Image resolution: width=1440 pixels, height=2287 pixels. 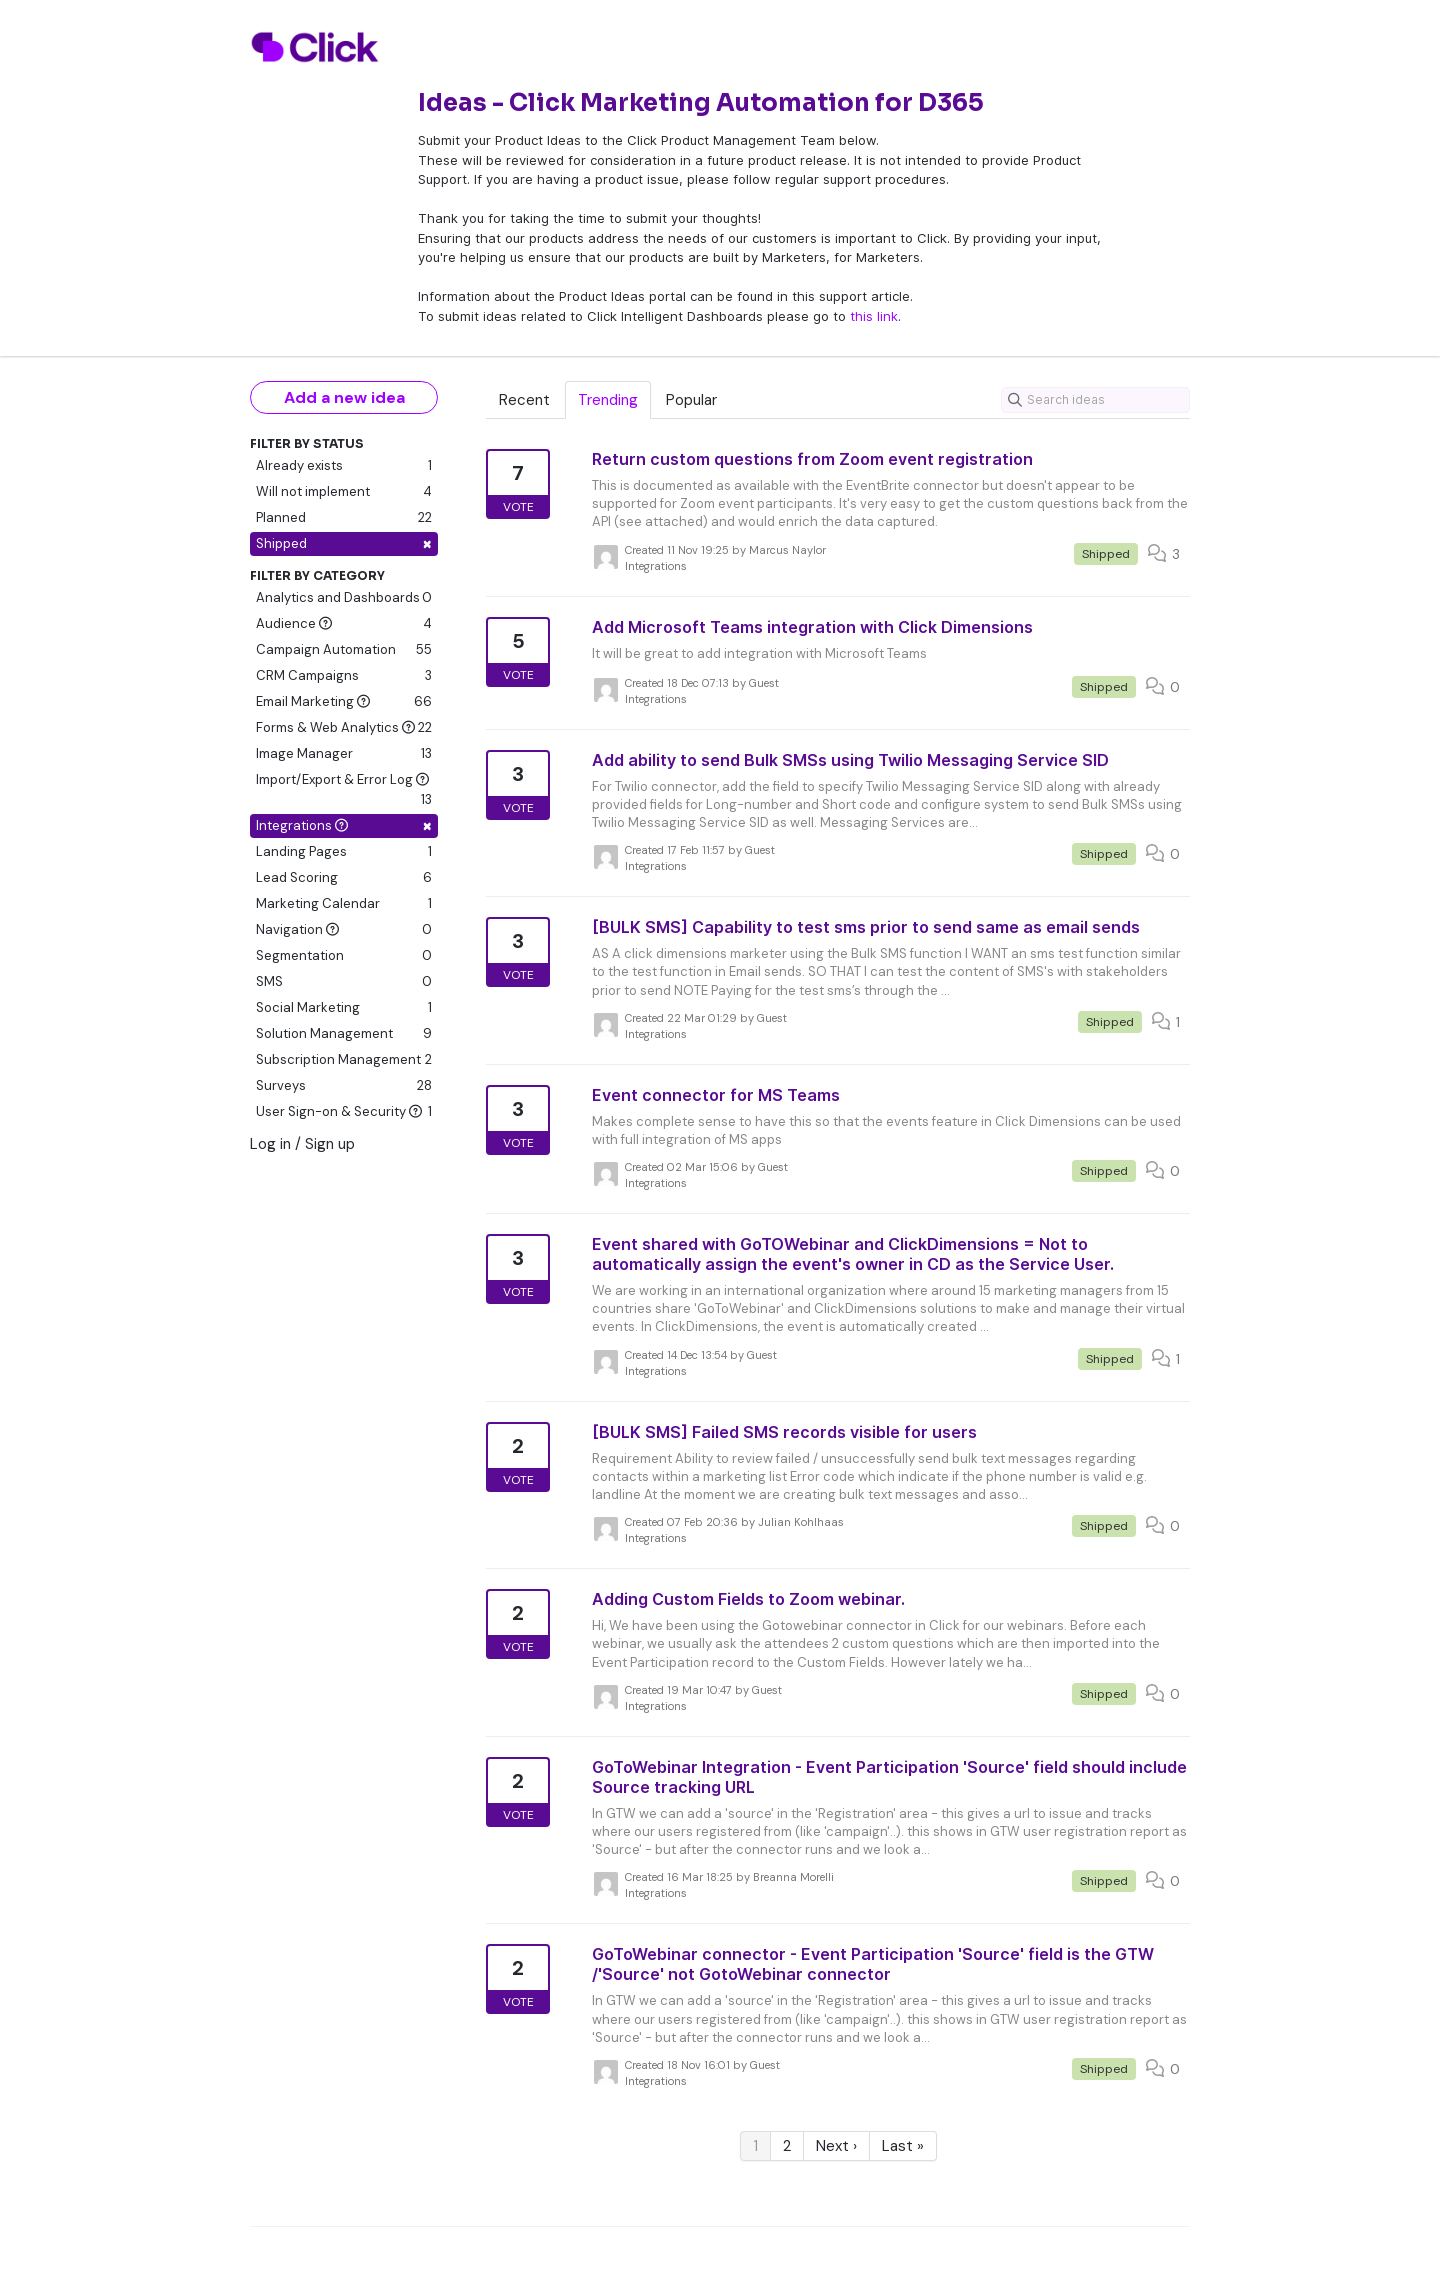 I want to click on this link, so click(x=874, y=316).